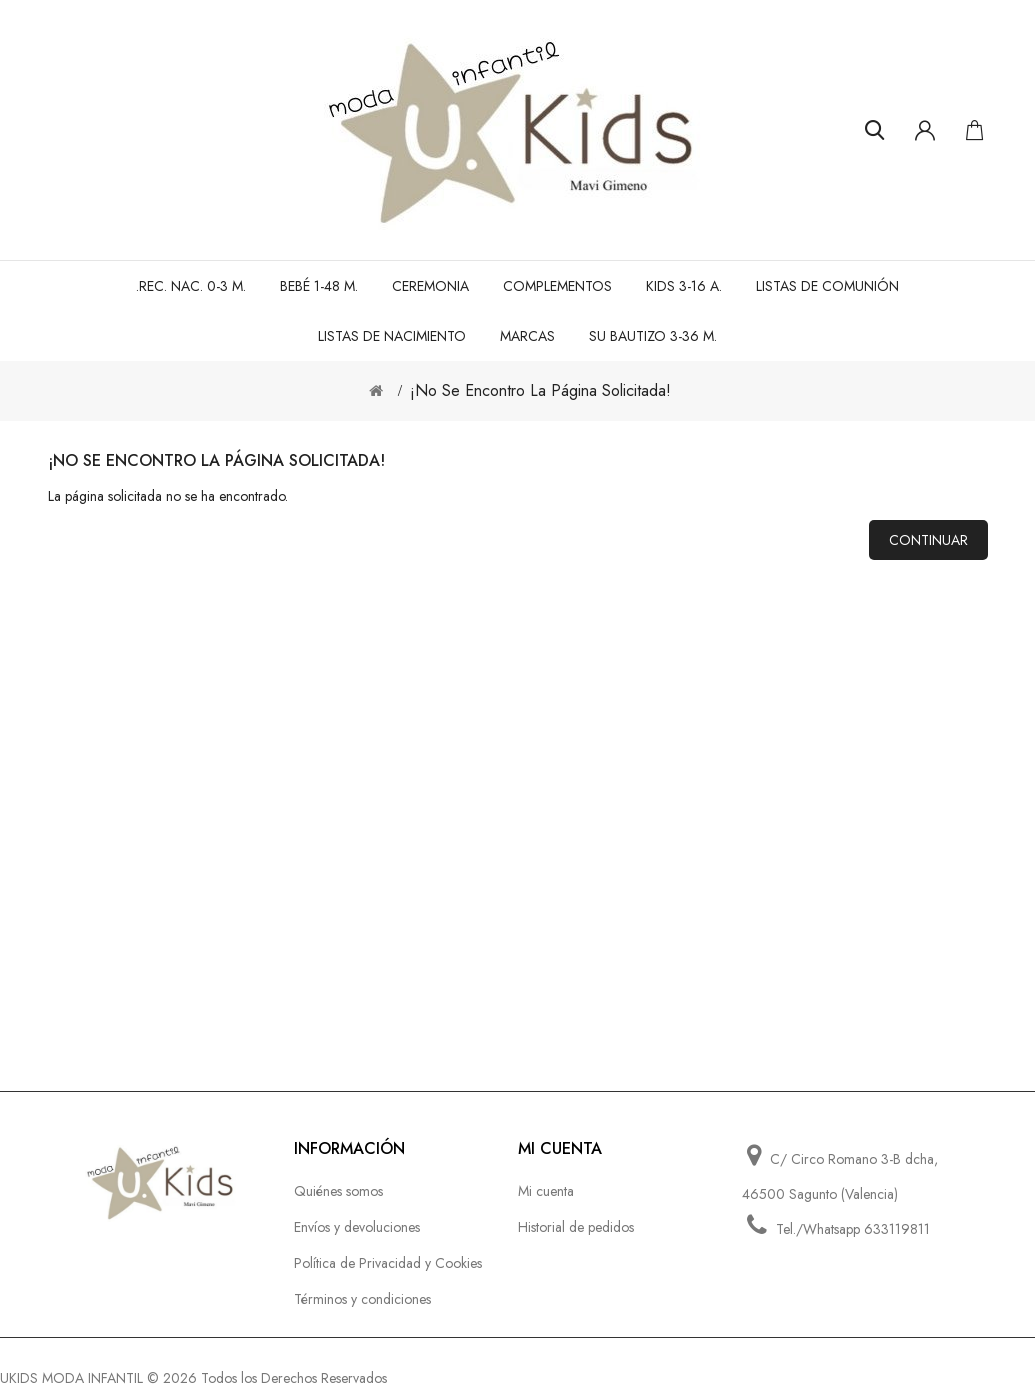 The width and height of the screenshot is (1035, 1388). I want to click on Términos y condiciones, so click(362, 1299).